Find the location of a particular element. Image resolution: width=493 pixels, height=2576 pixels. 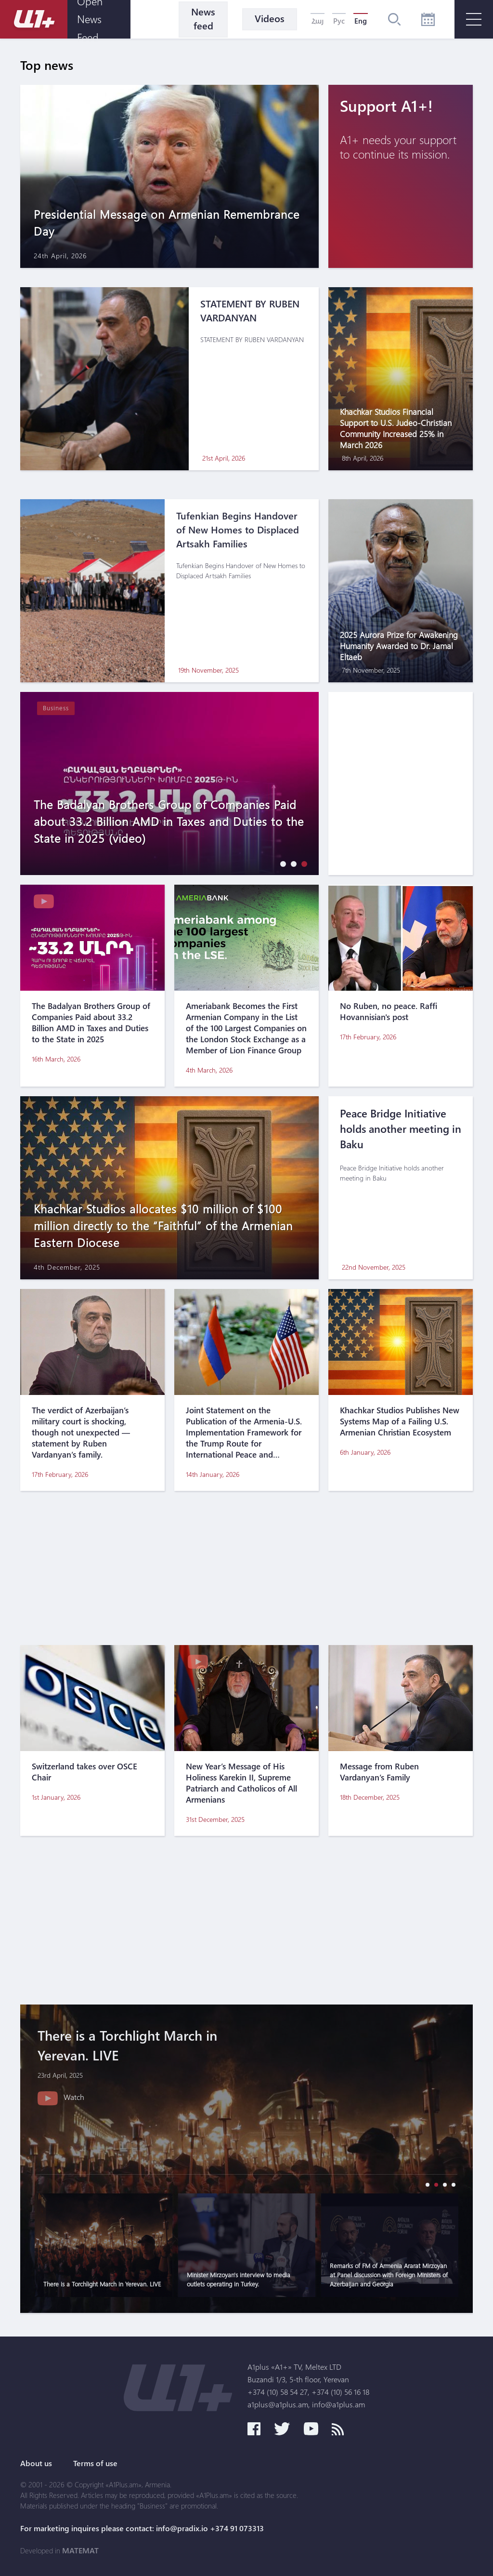

[button] is located at coordinates (280, 863).